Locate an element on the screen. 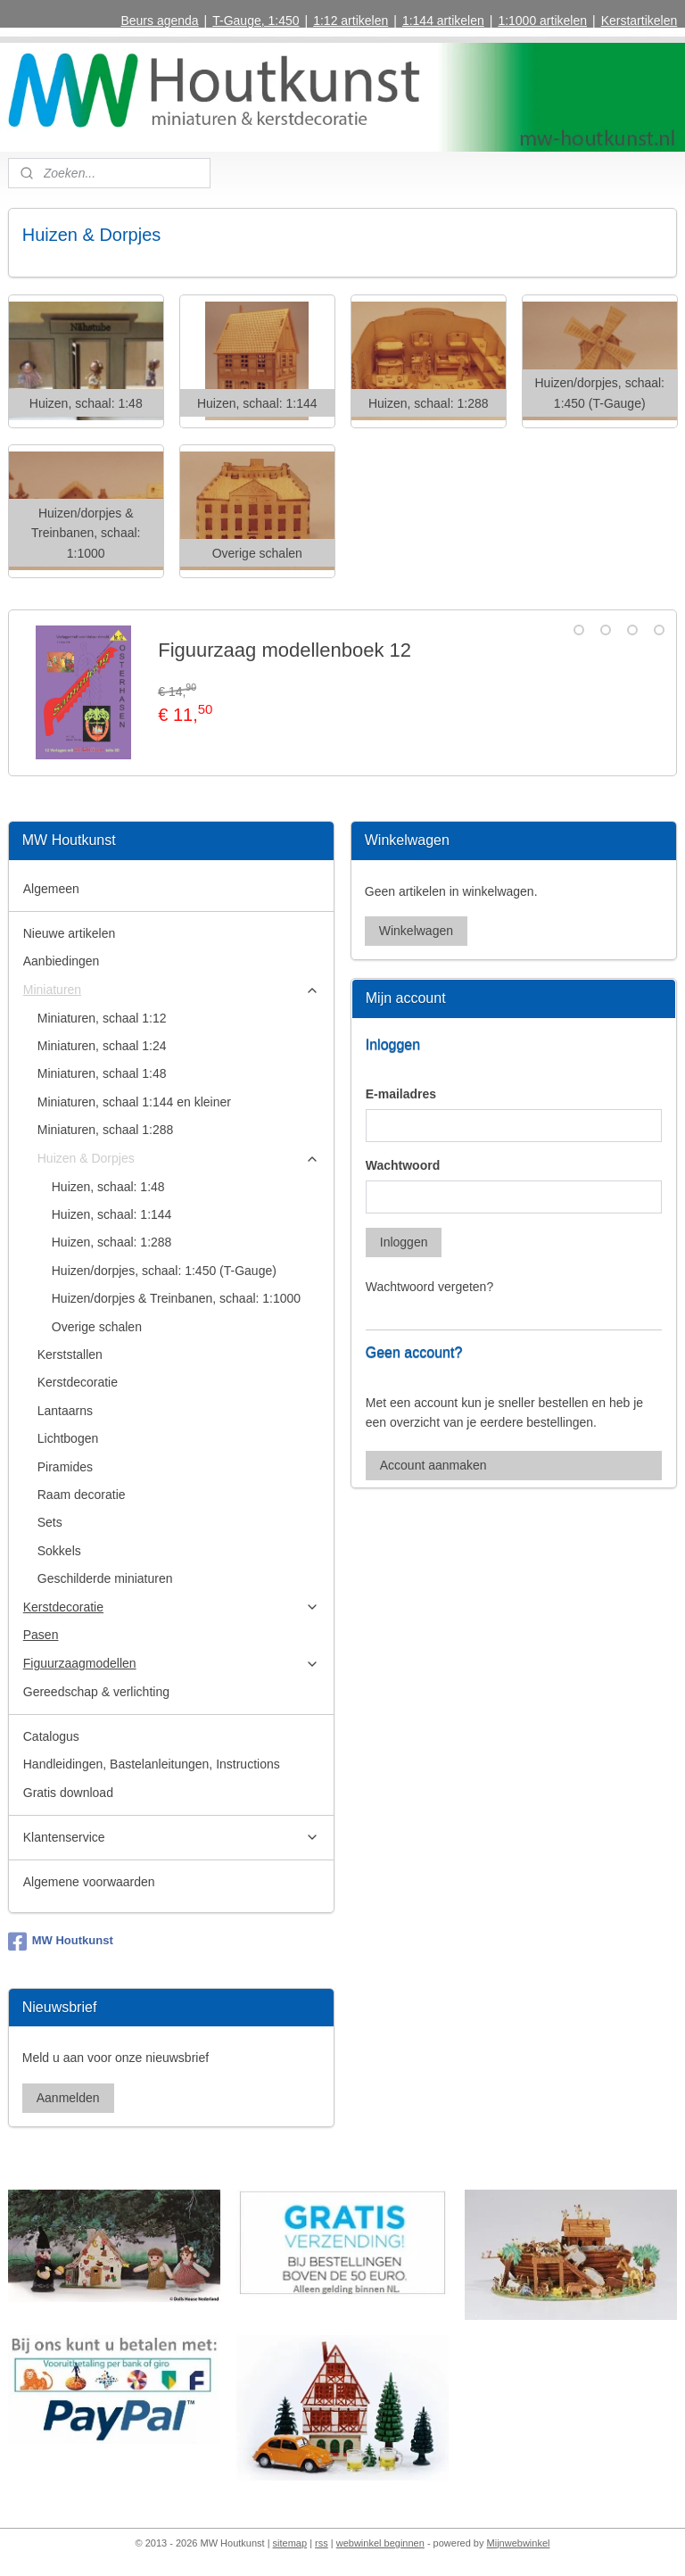 The width and height of the screenshot is (685, 2576). MW Houtkunst is located at coordinates (60, 1941).